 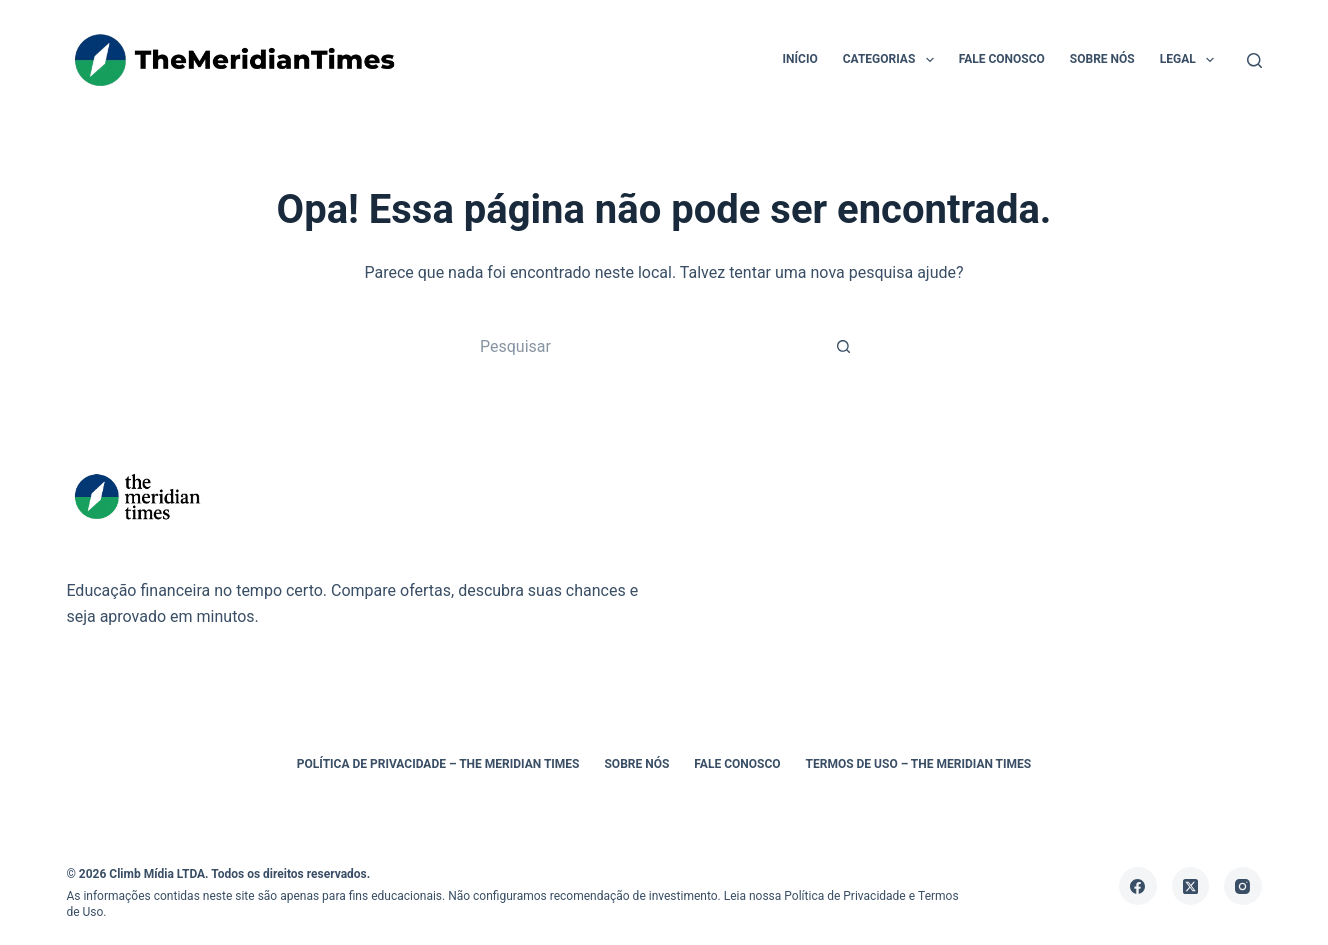 I want to click on [Pesquisar por...], so click(x=644, y=346).